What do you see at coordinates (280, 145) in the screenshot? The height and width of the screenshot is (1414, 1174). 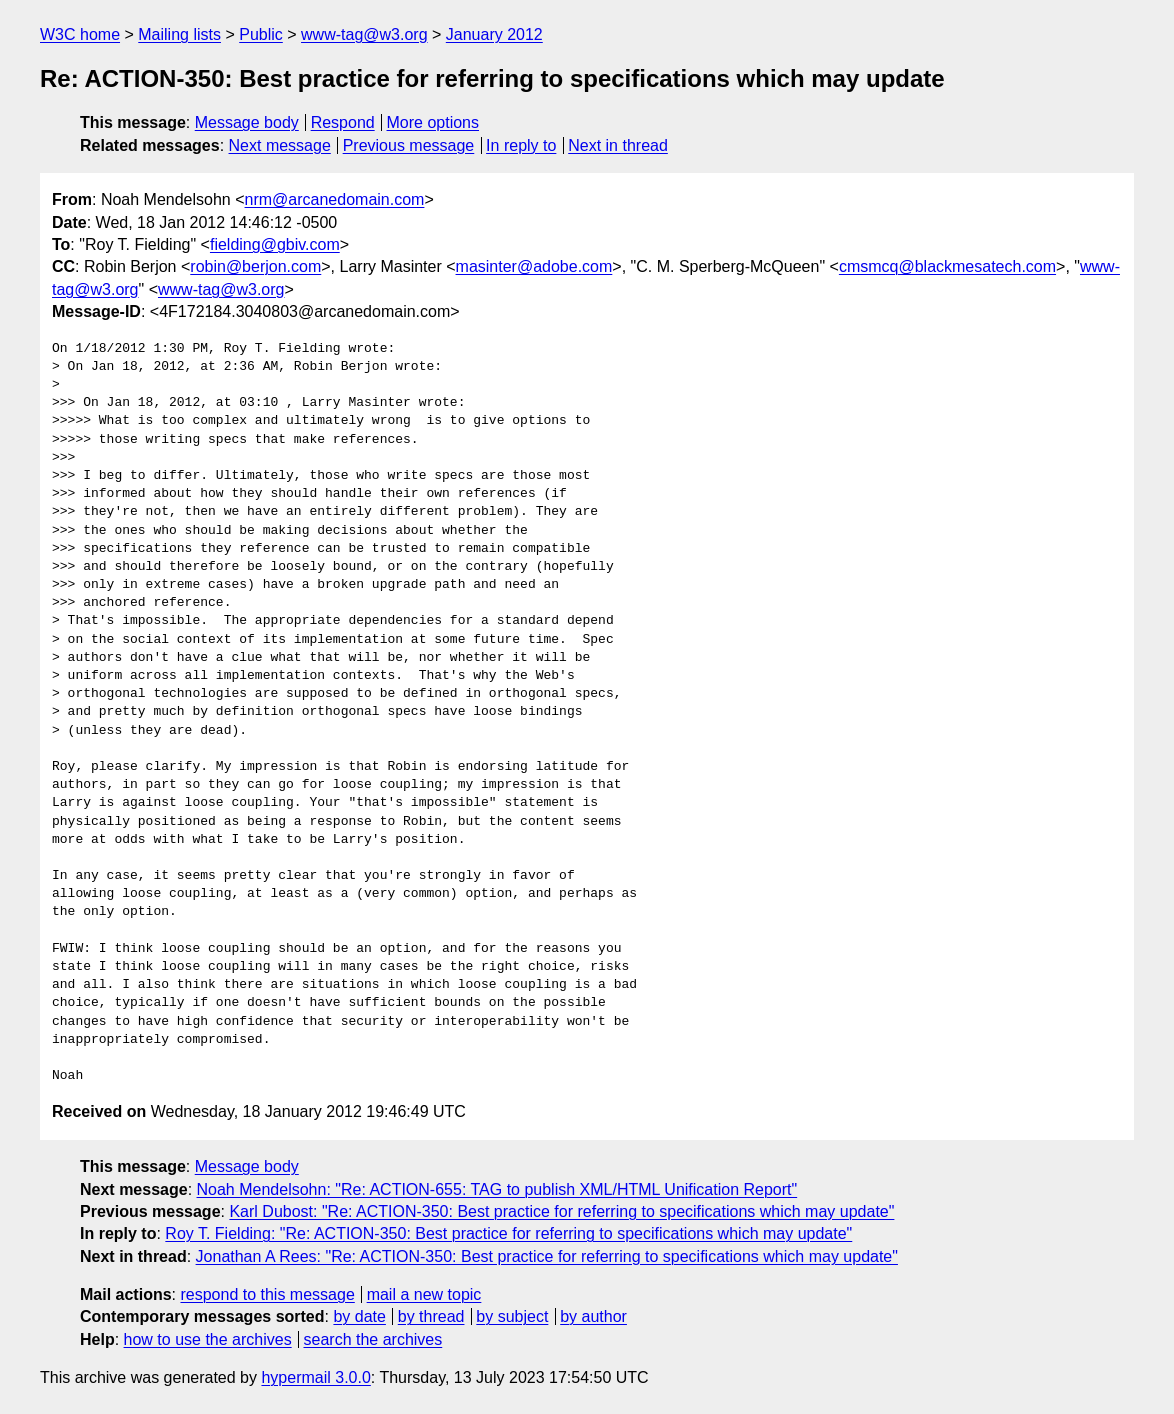 I see `Next message` at bounding box center [280, 145].